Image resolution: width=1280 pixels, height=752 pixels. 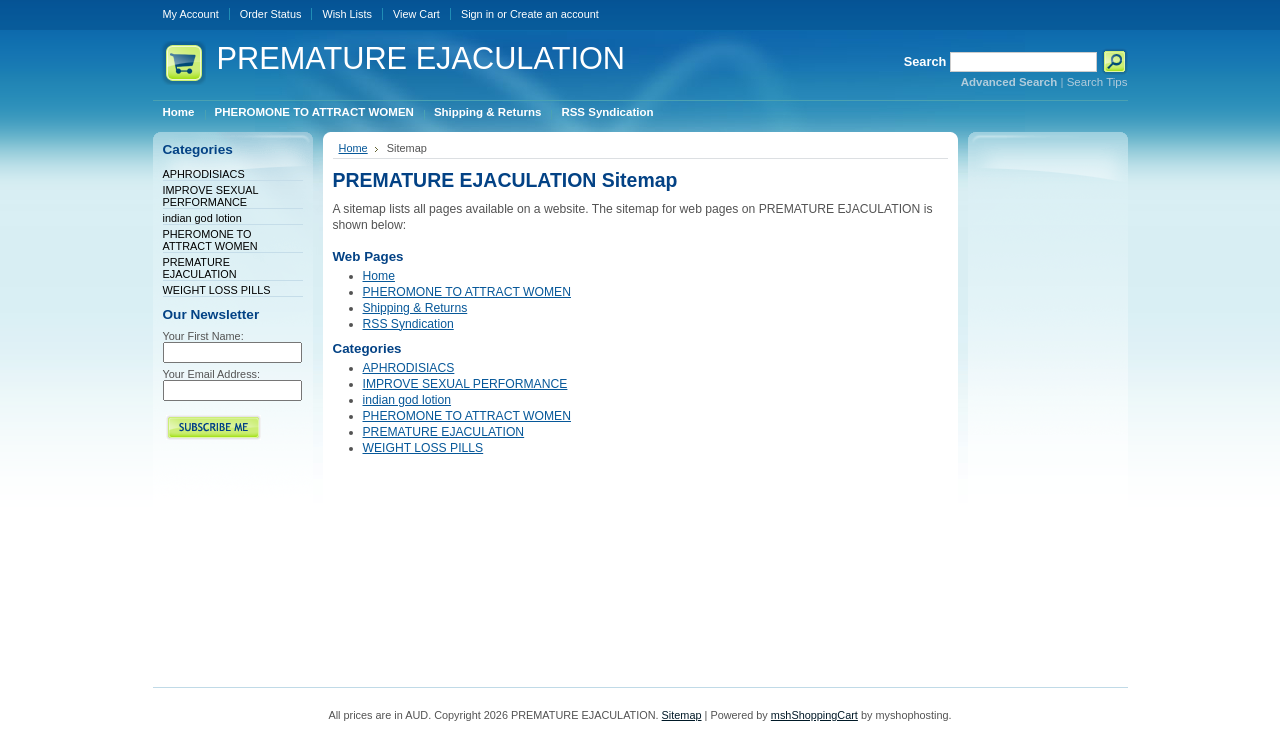 I want to click on IMPROVE SEXUAL PERFORMANCE, so click(x=211, y=196).